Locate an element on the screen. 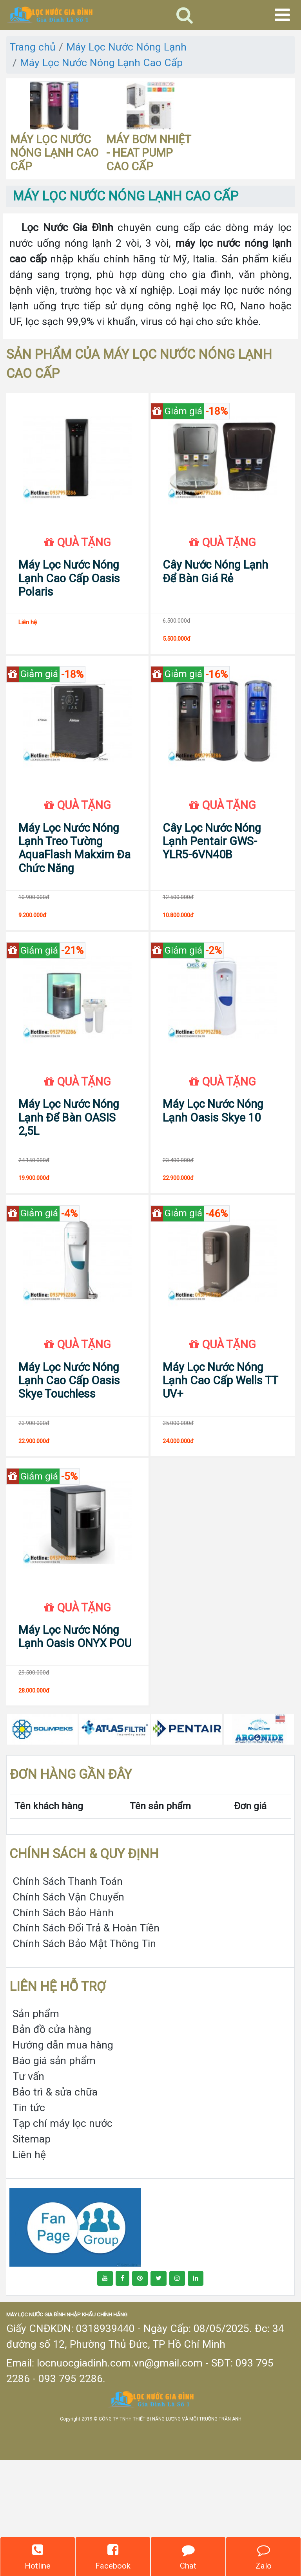 This screenshot has width=301, height=2576. Tin tức is located at coordinates (29, 2223).